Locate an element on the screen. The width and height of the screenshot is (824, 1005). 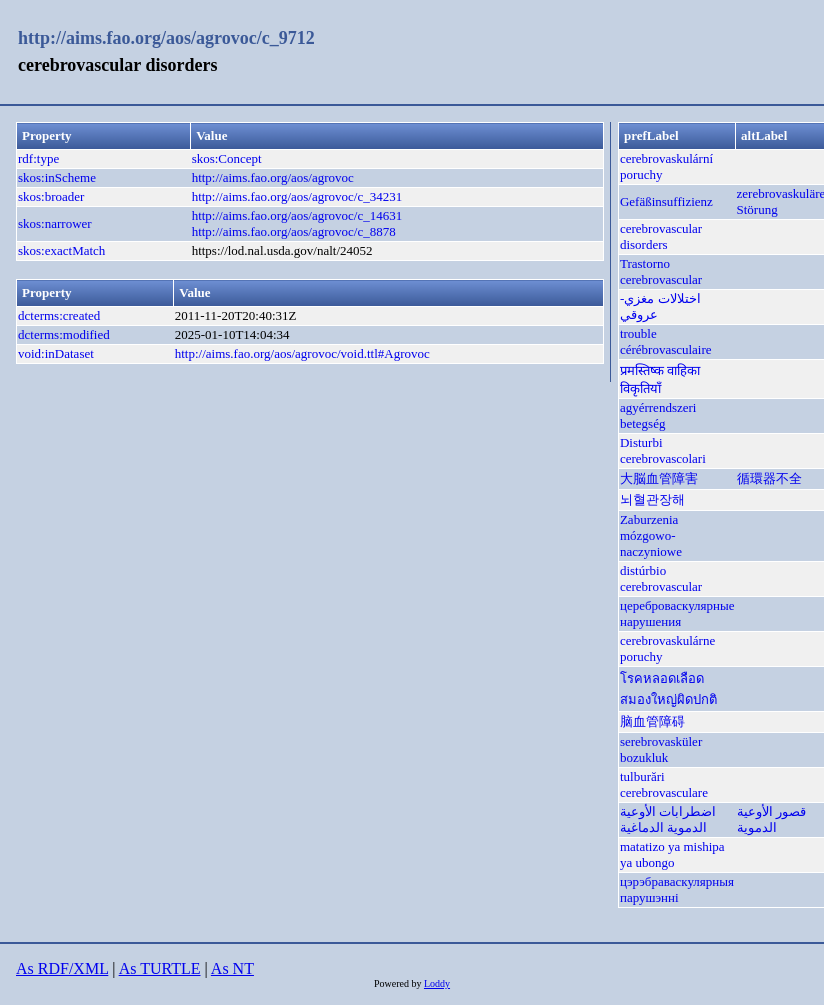
As RDF/XML is located at coordinates (62, 968).